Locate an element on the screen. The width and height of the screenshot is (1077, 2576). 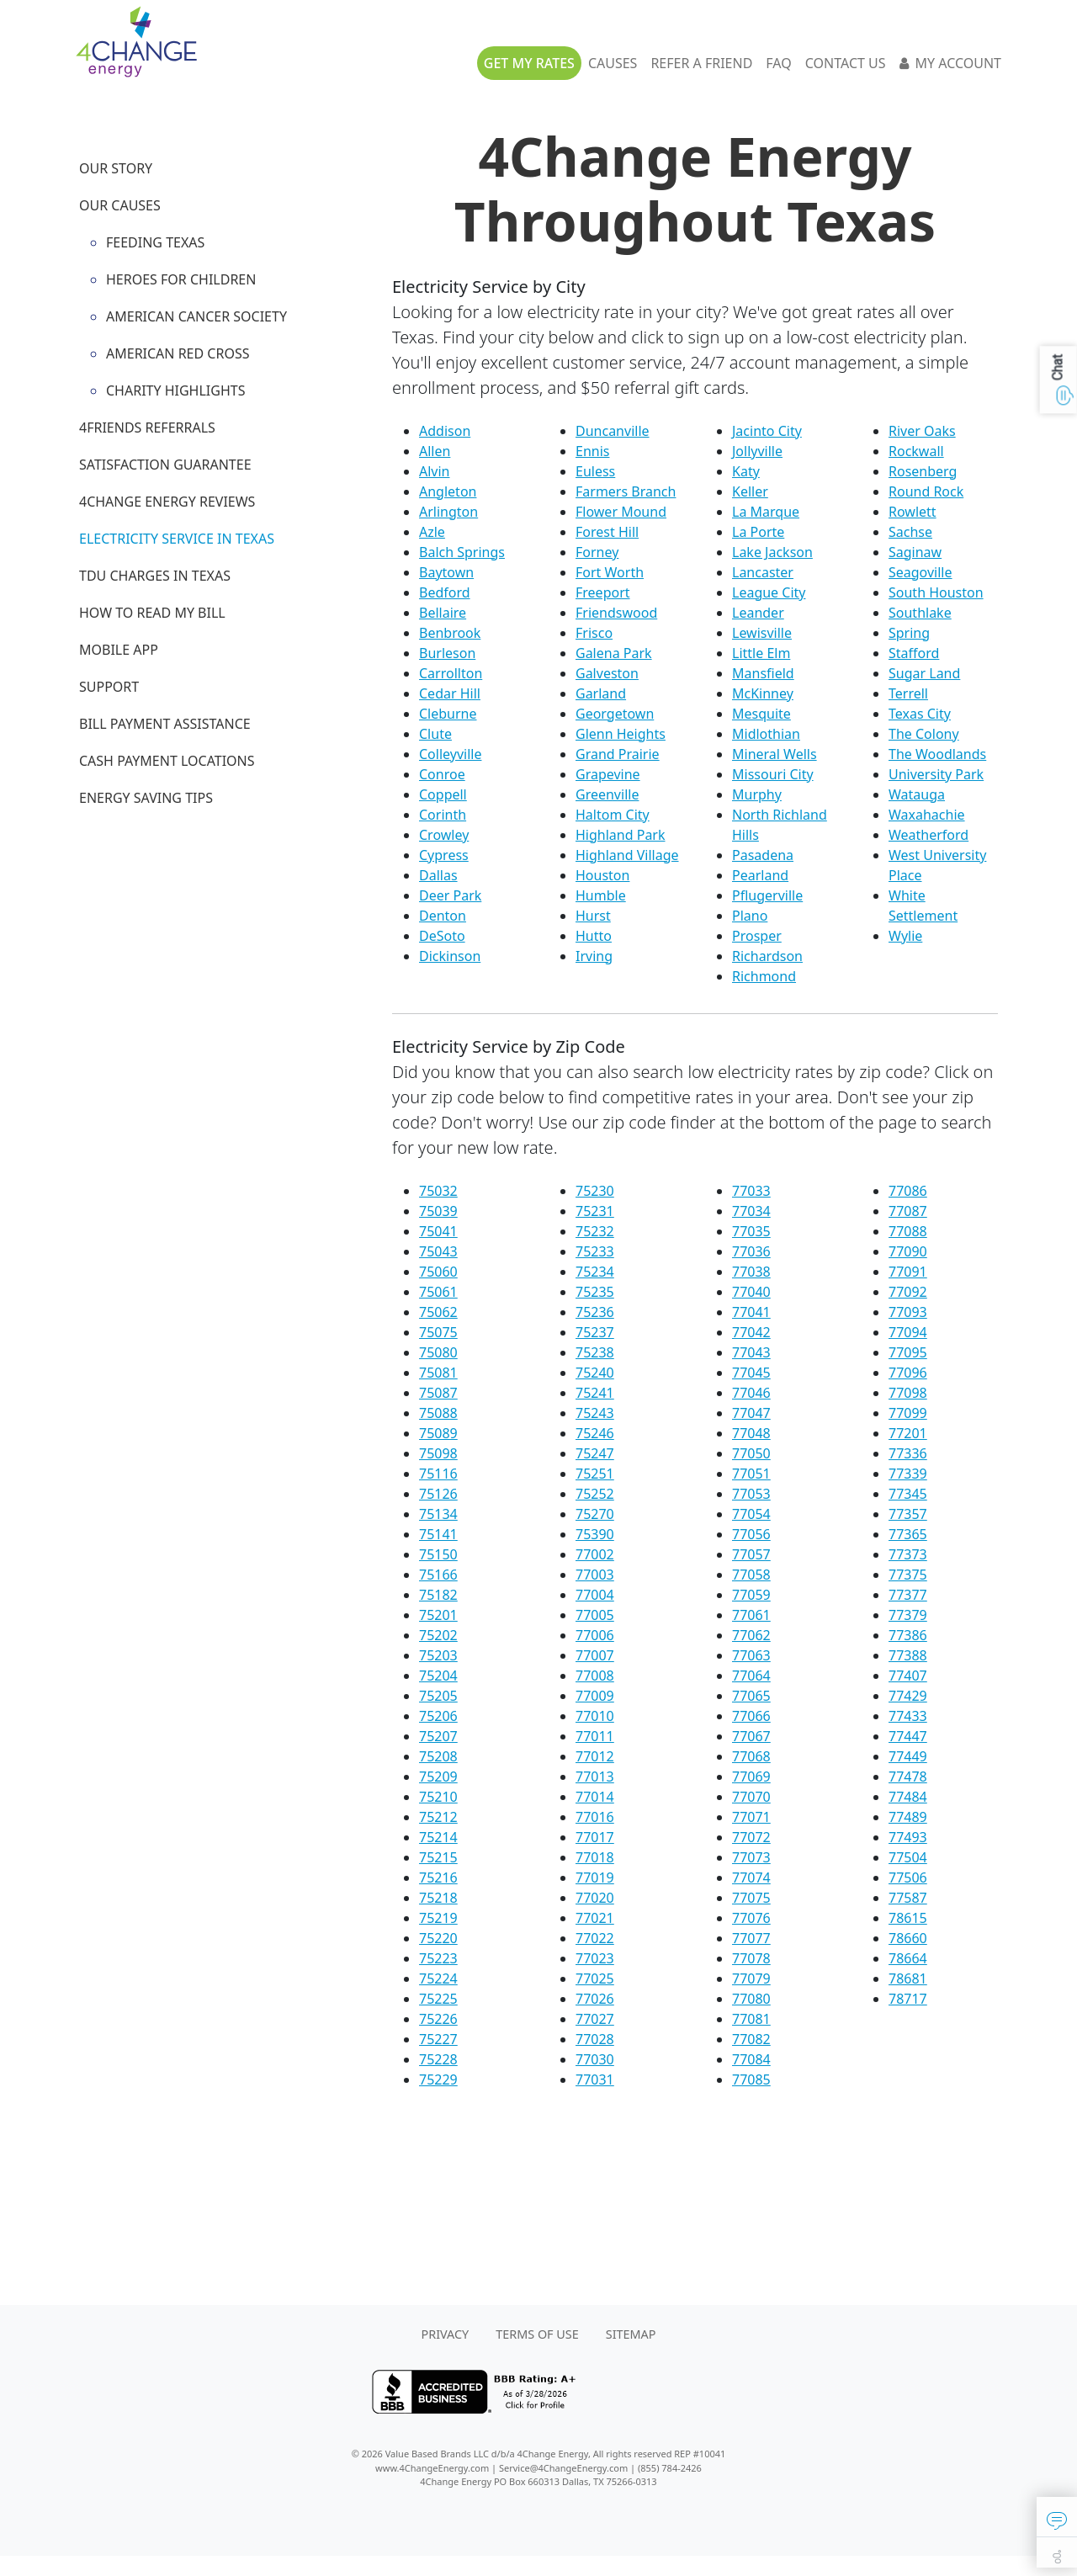
77429 is located at coordinates (908, 1695).